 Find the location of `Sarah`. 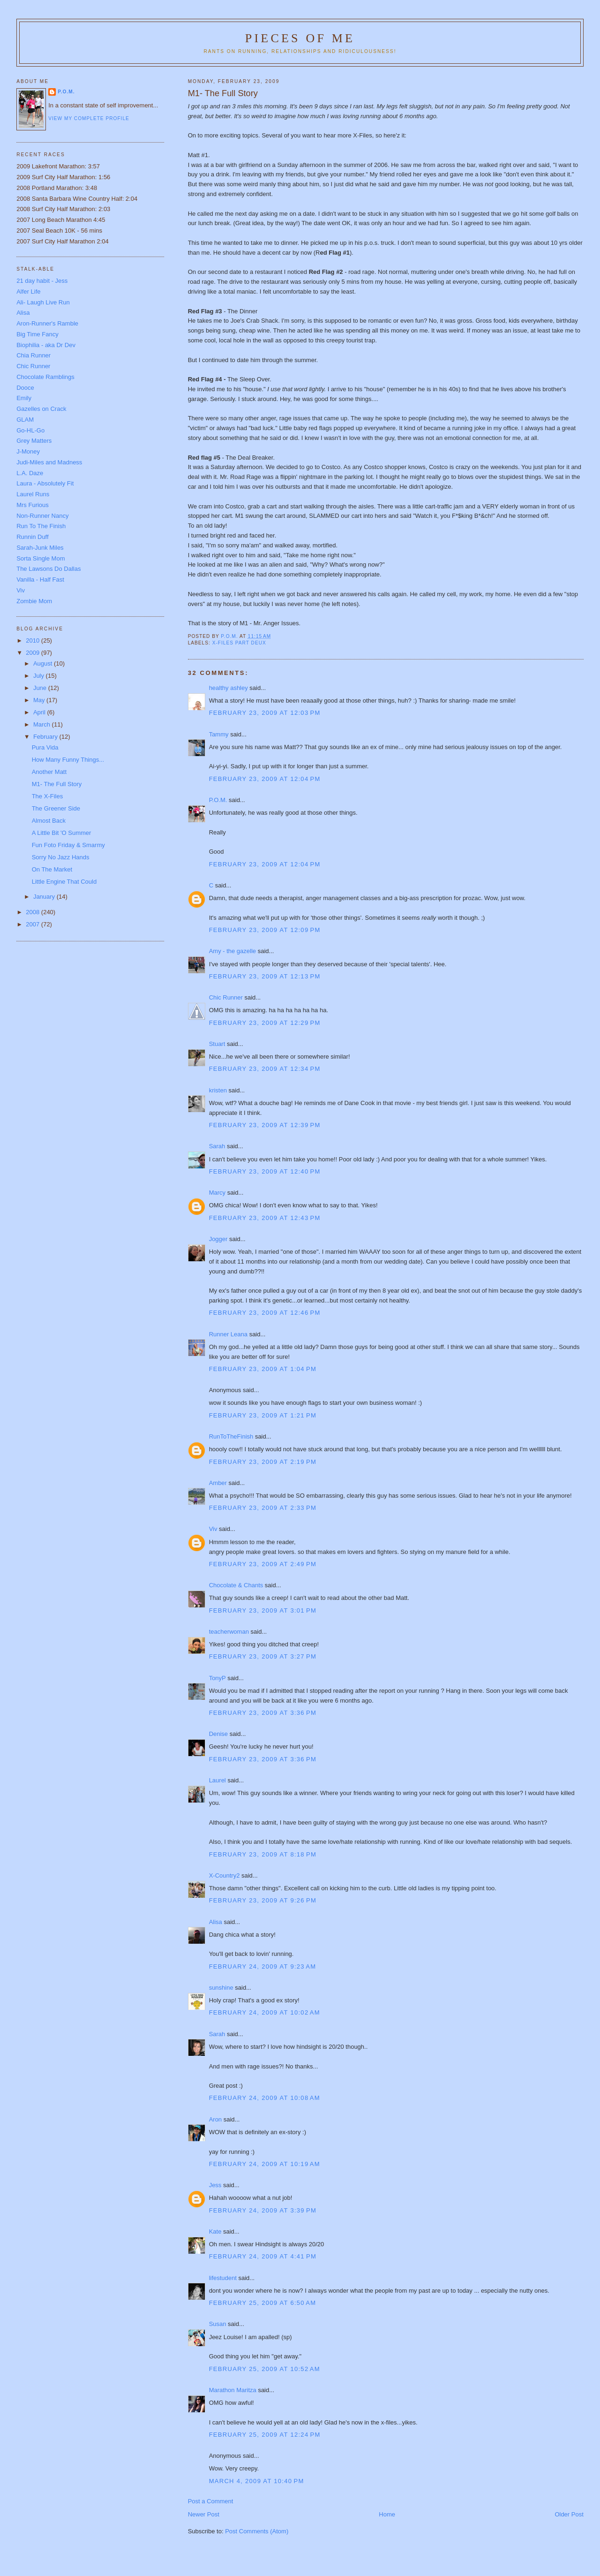

Sarah is located at coordinates (217, 1146).